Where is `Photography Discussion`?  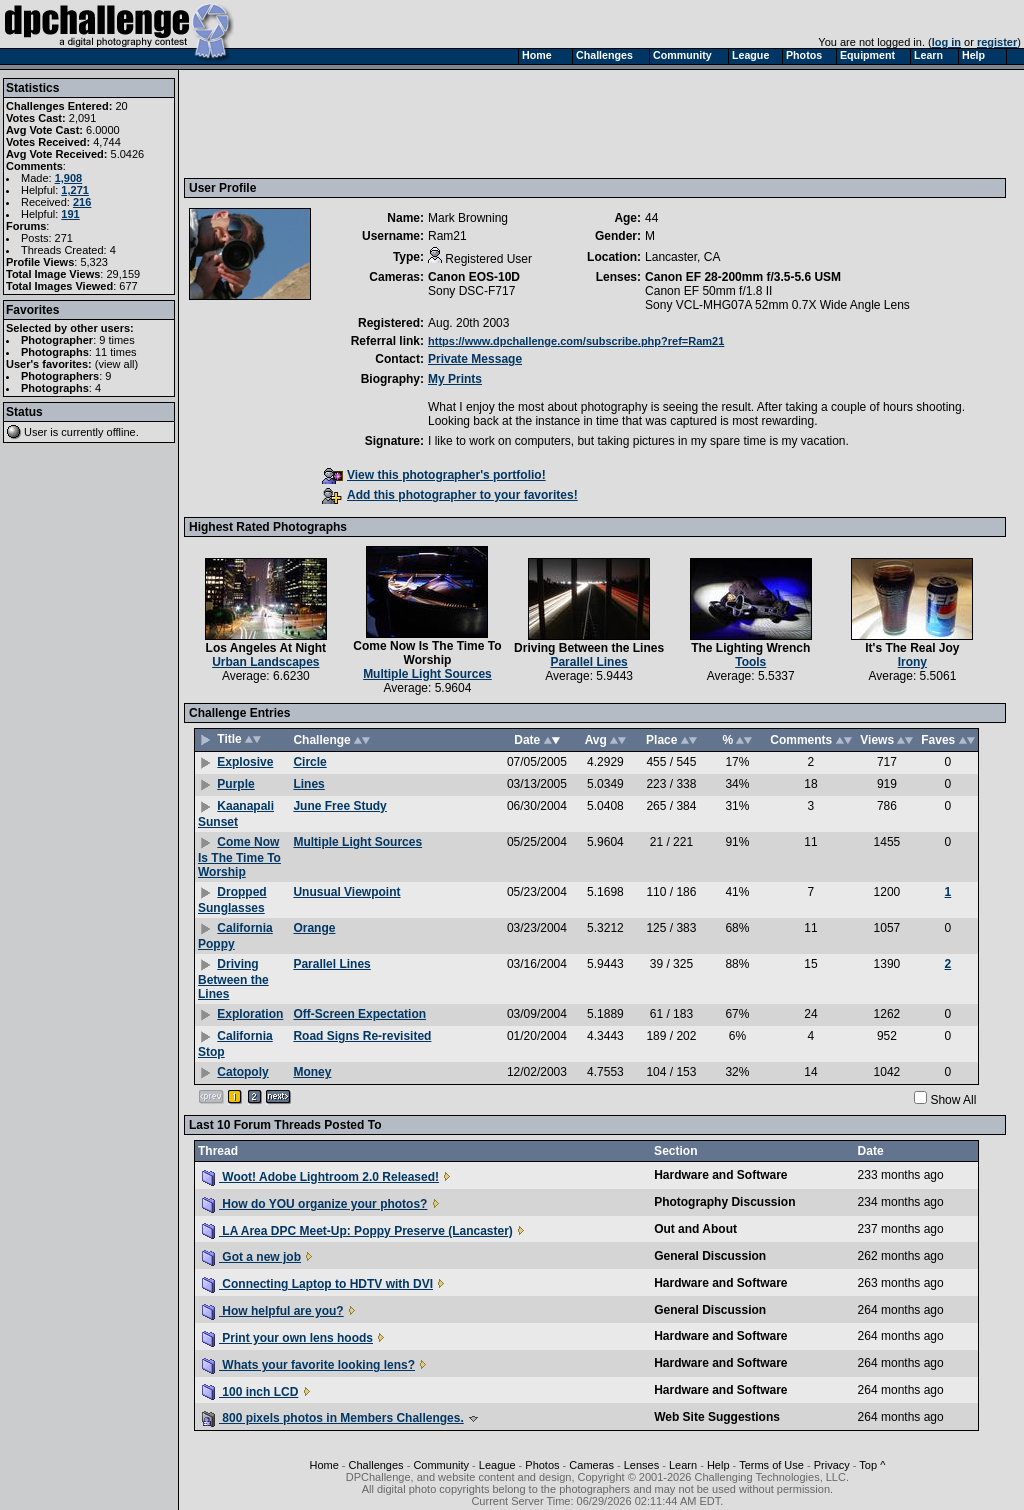 Photography Discussion is located at coordinates (724, 1202).